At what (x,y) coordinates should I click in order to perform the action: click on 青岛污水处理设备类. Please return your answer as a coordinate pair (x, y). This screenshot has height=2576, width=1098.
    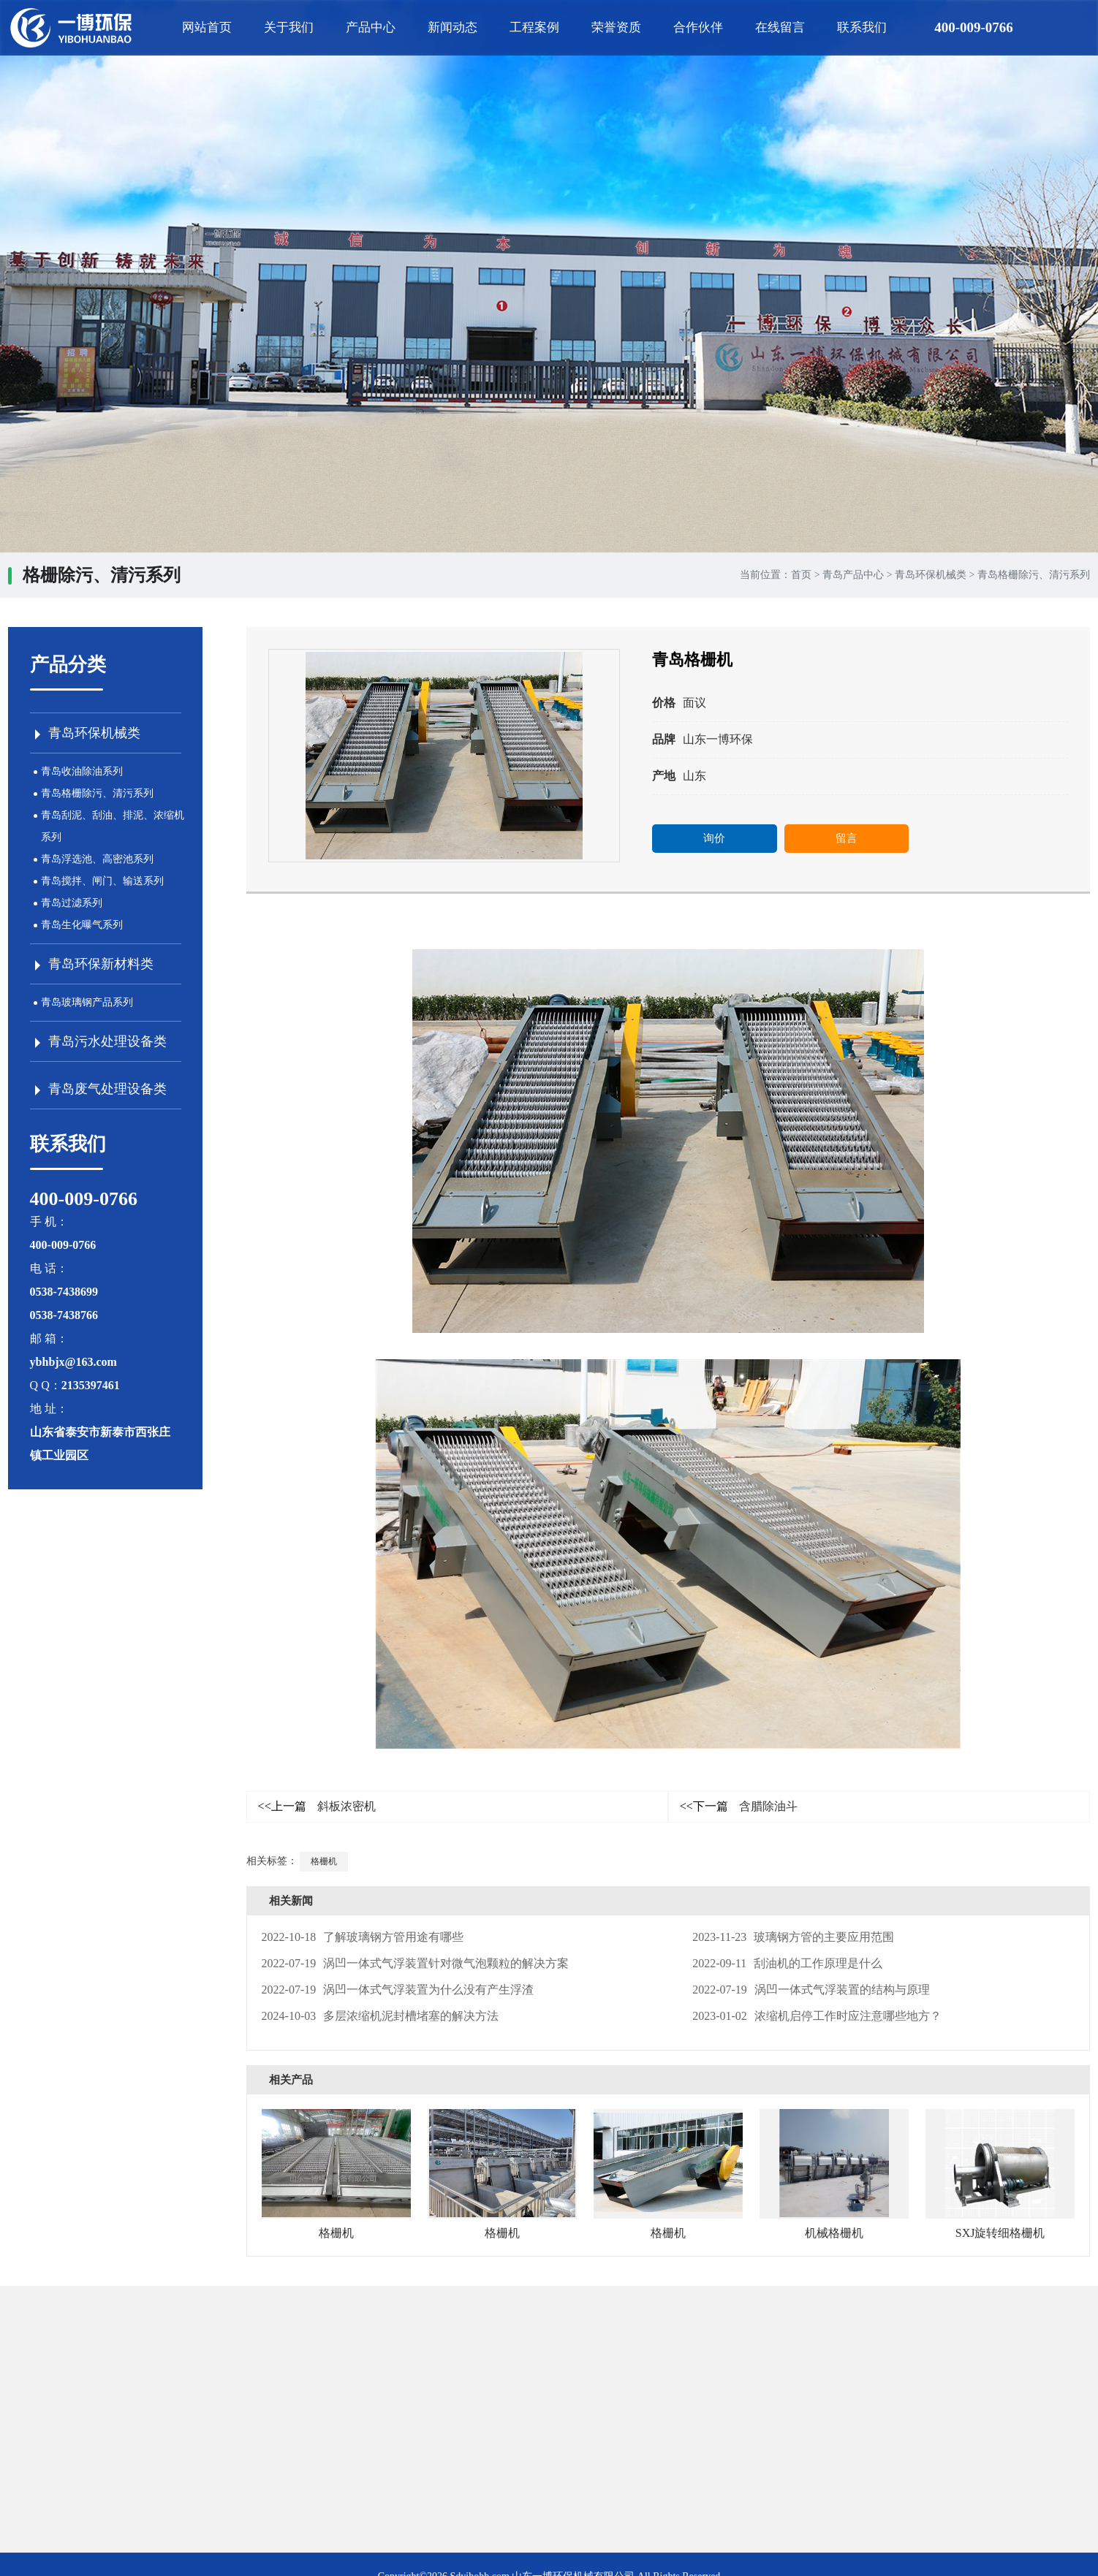
    Looking at the image, I should click on (107, 1041).